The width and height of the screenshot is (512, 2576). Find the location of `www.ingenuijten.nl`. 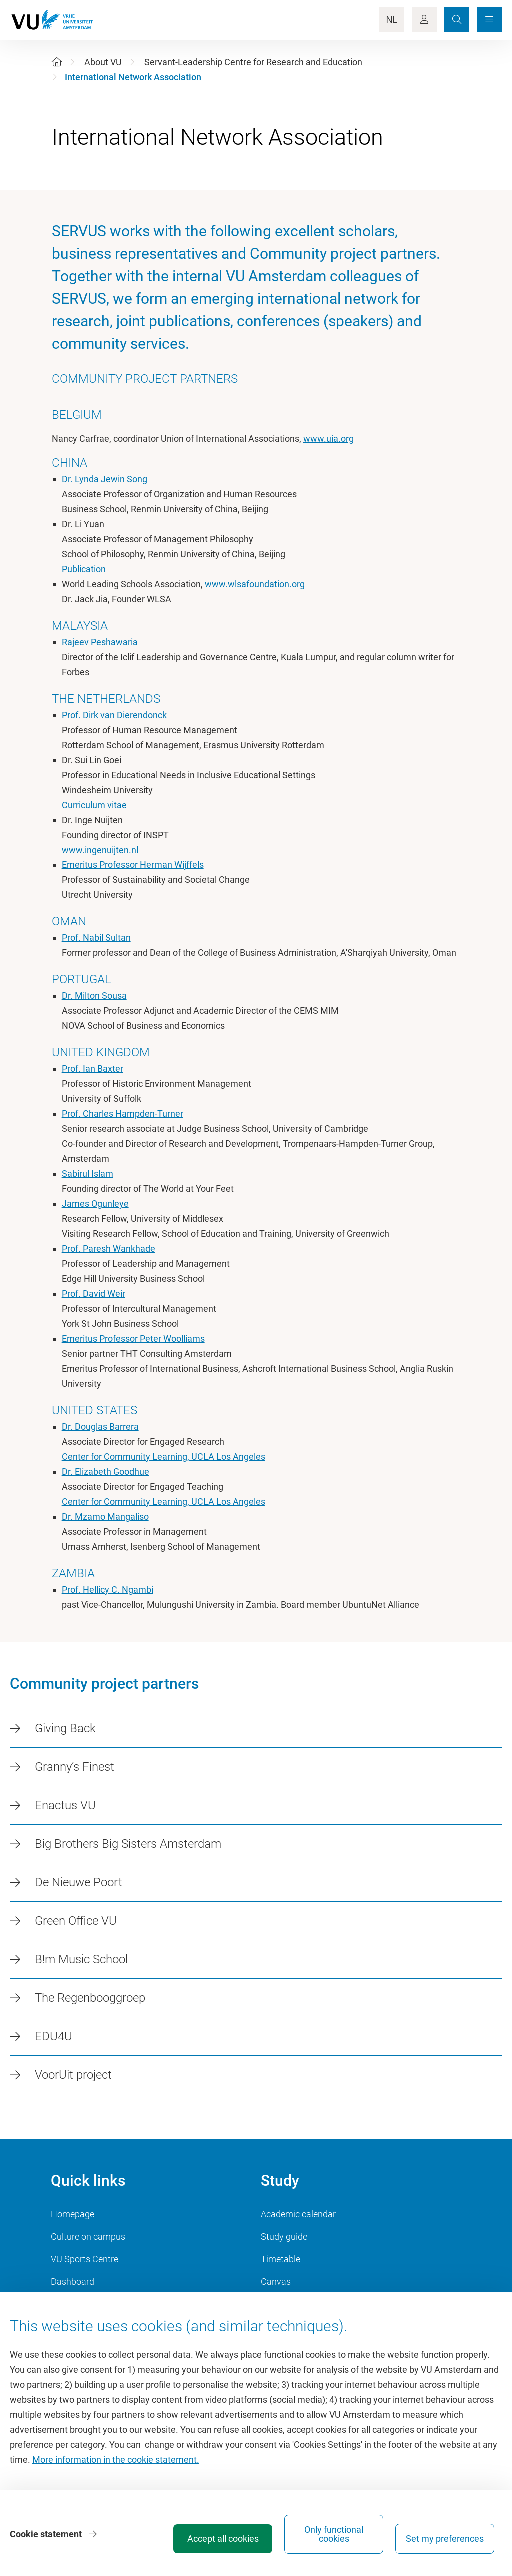

www.ingenuijten.nl is located at coordinates (100, 850).